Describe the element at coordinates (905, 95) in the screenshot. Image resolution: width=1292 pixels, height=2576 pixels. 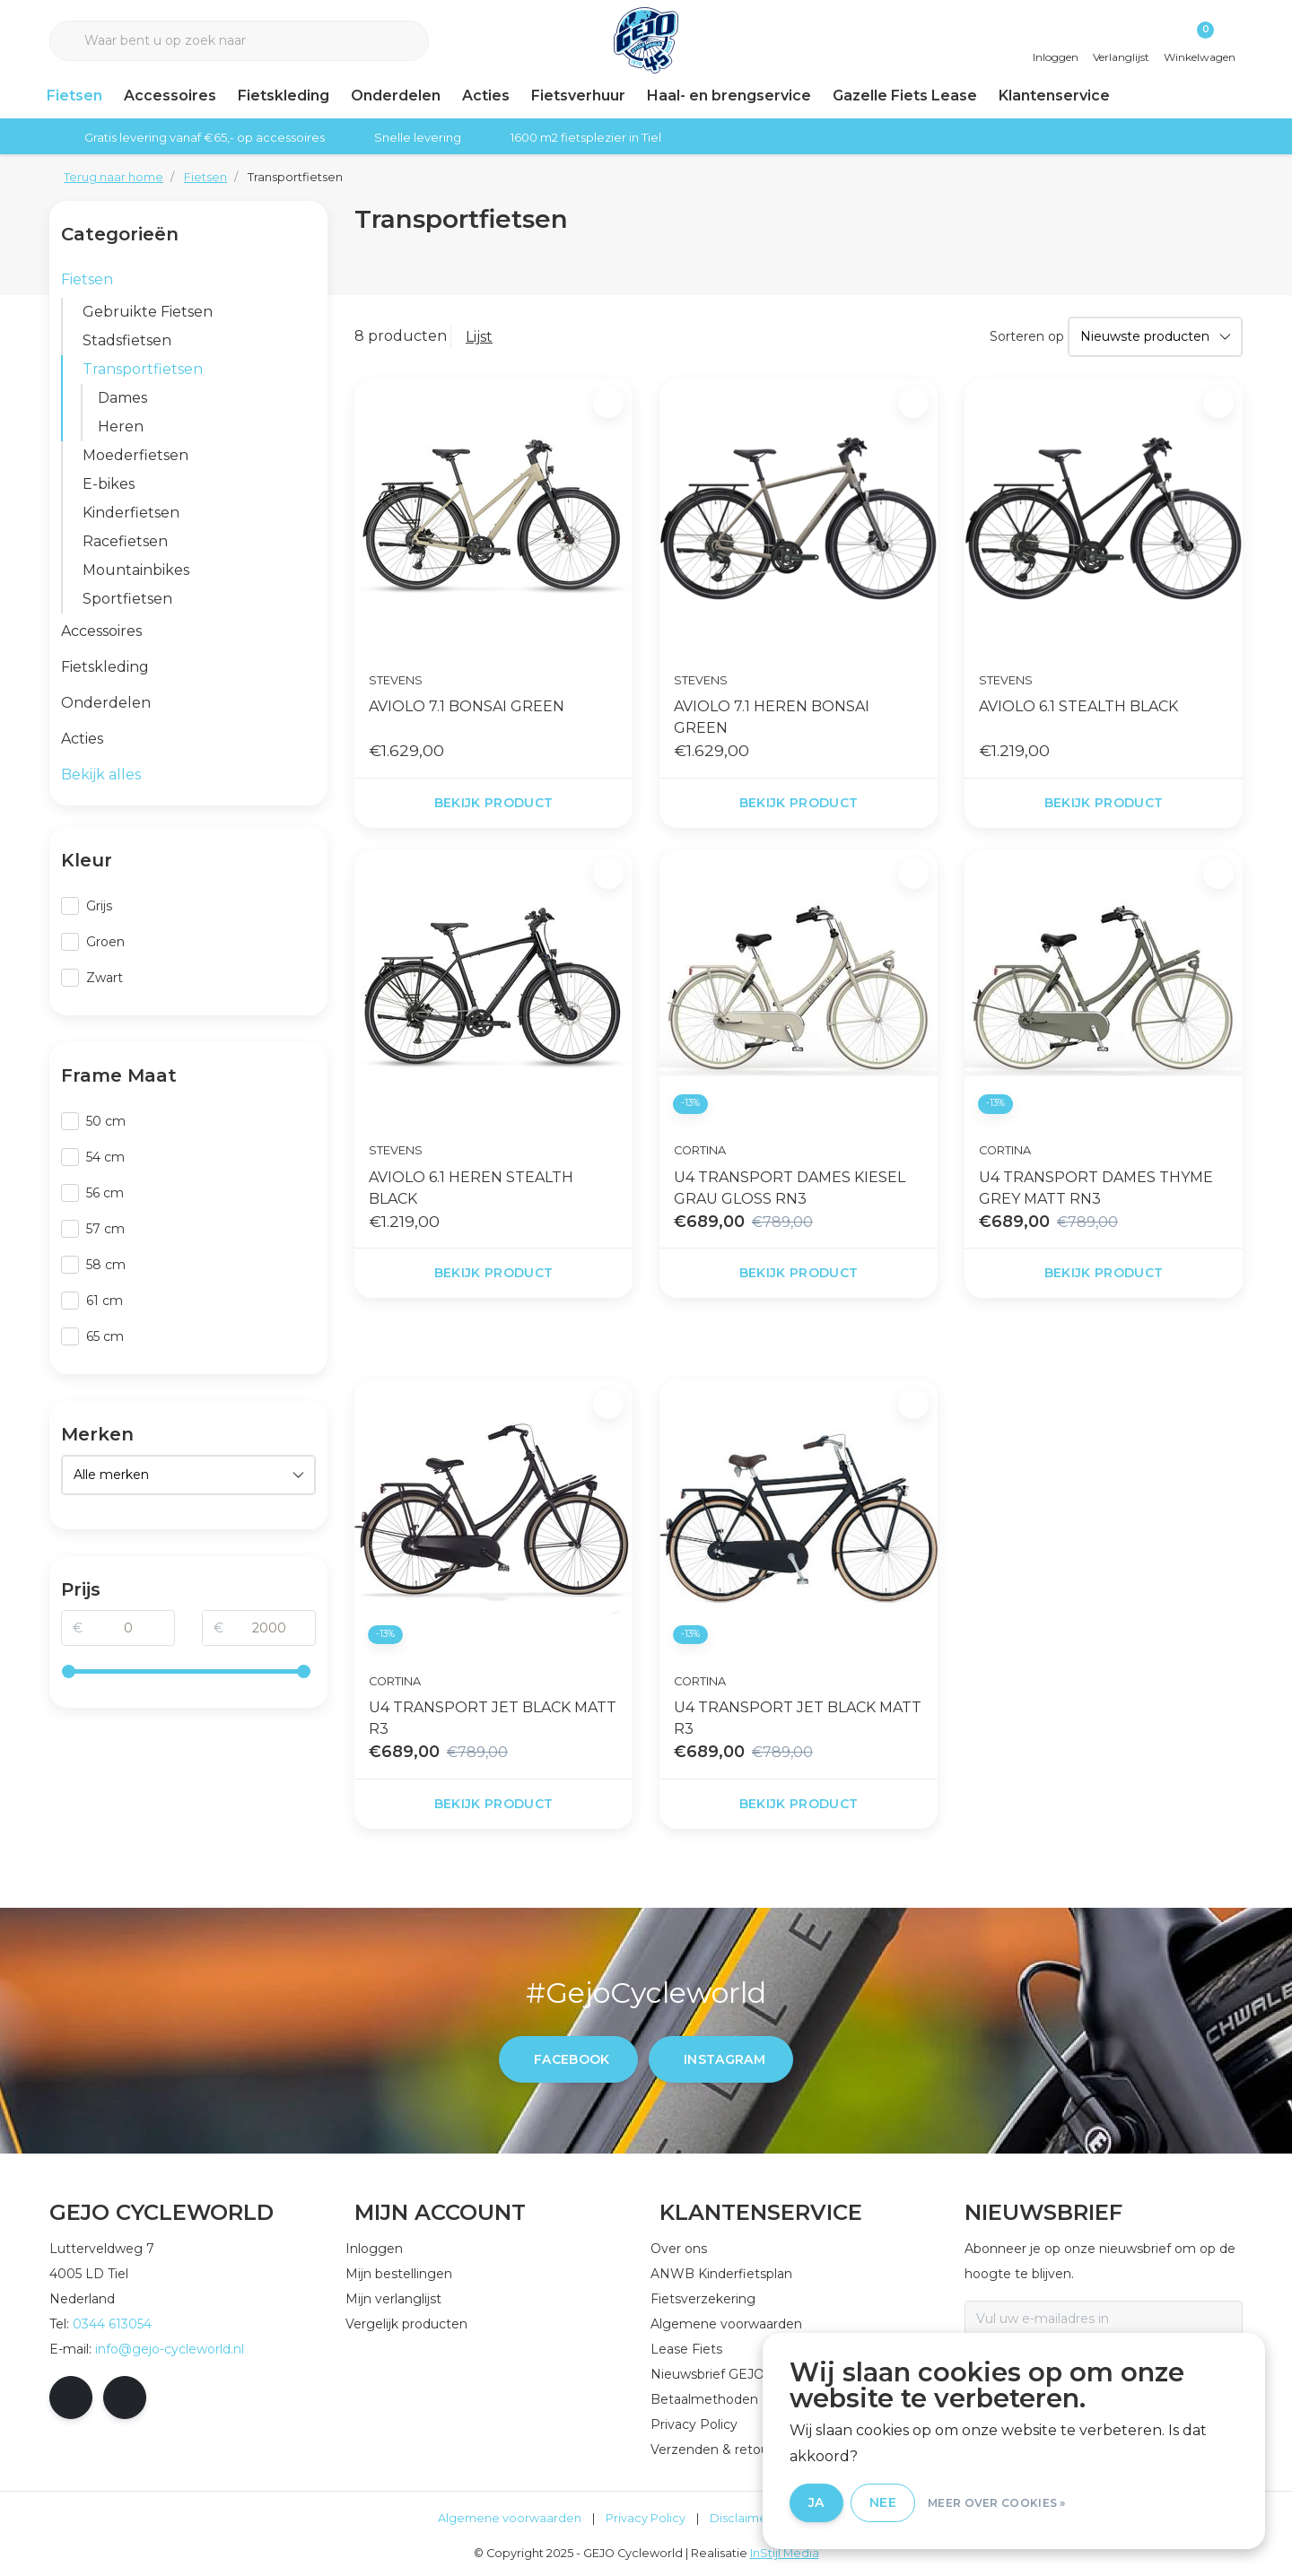
I see `Gazelle Fiets Lease` at that location.